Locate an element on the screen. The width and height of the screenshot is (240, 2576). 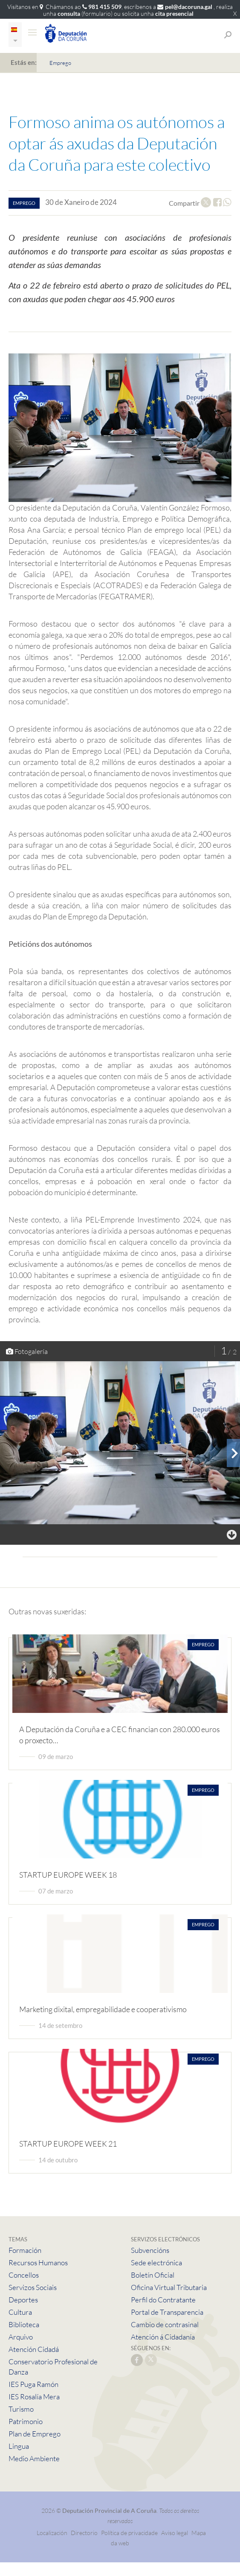
981 415 509 is located at coordinates (104, 6).